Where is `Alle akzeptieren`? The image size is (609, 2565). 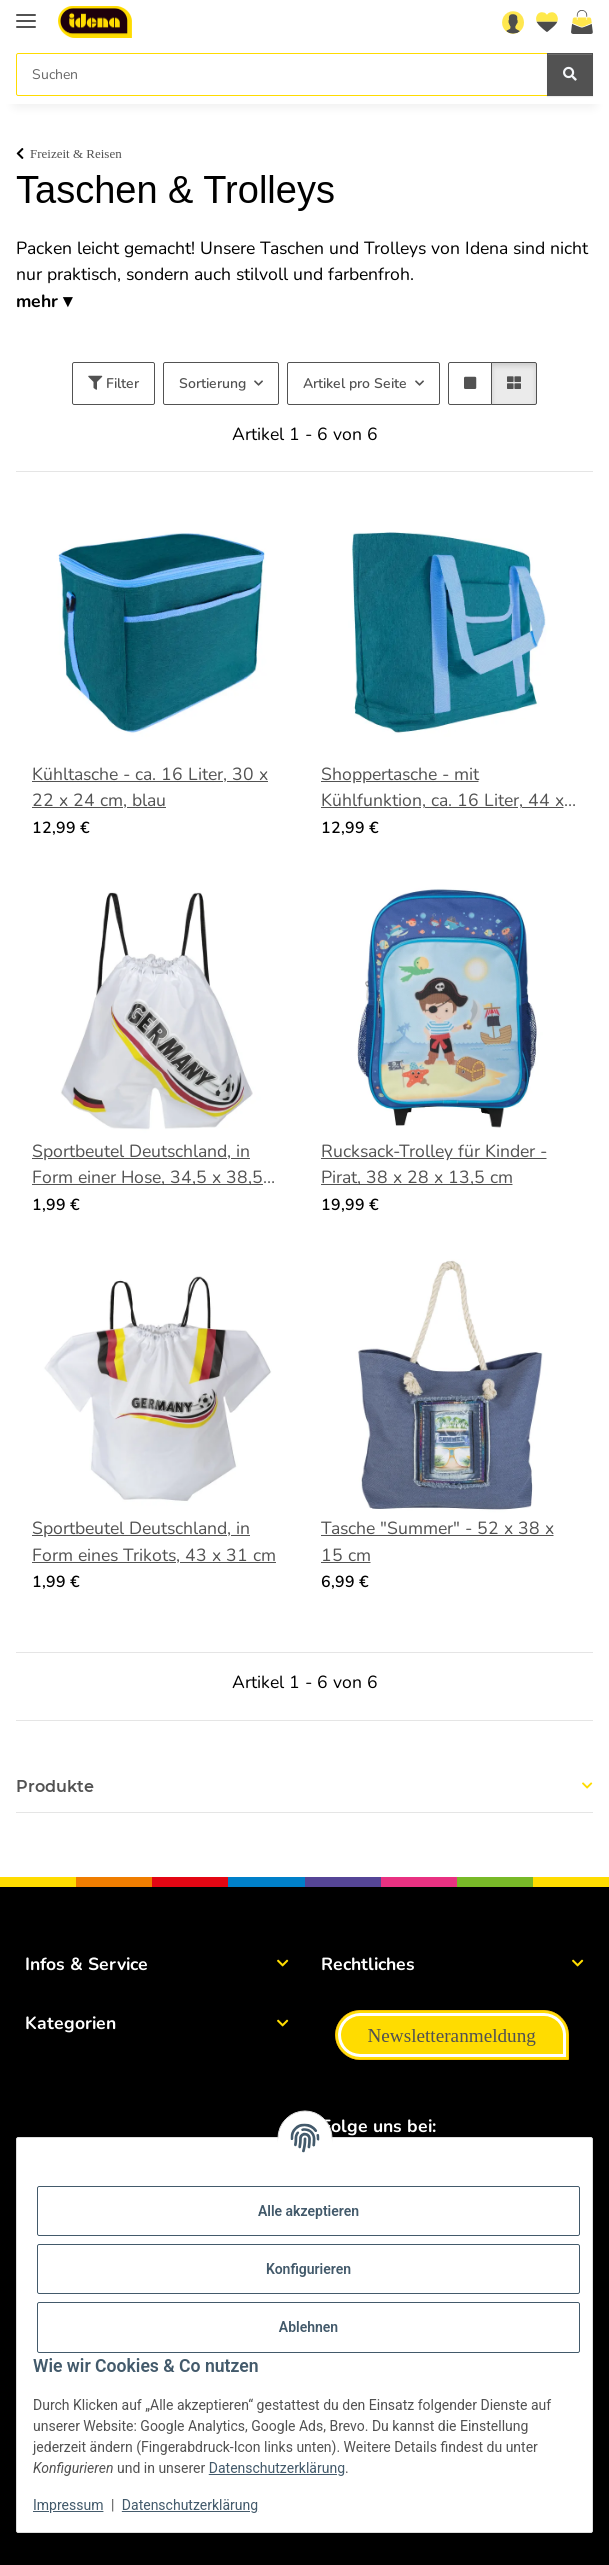
Alle akzeptieren is located at coordinates (308, 2211).